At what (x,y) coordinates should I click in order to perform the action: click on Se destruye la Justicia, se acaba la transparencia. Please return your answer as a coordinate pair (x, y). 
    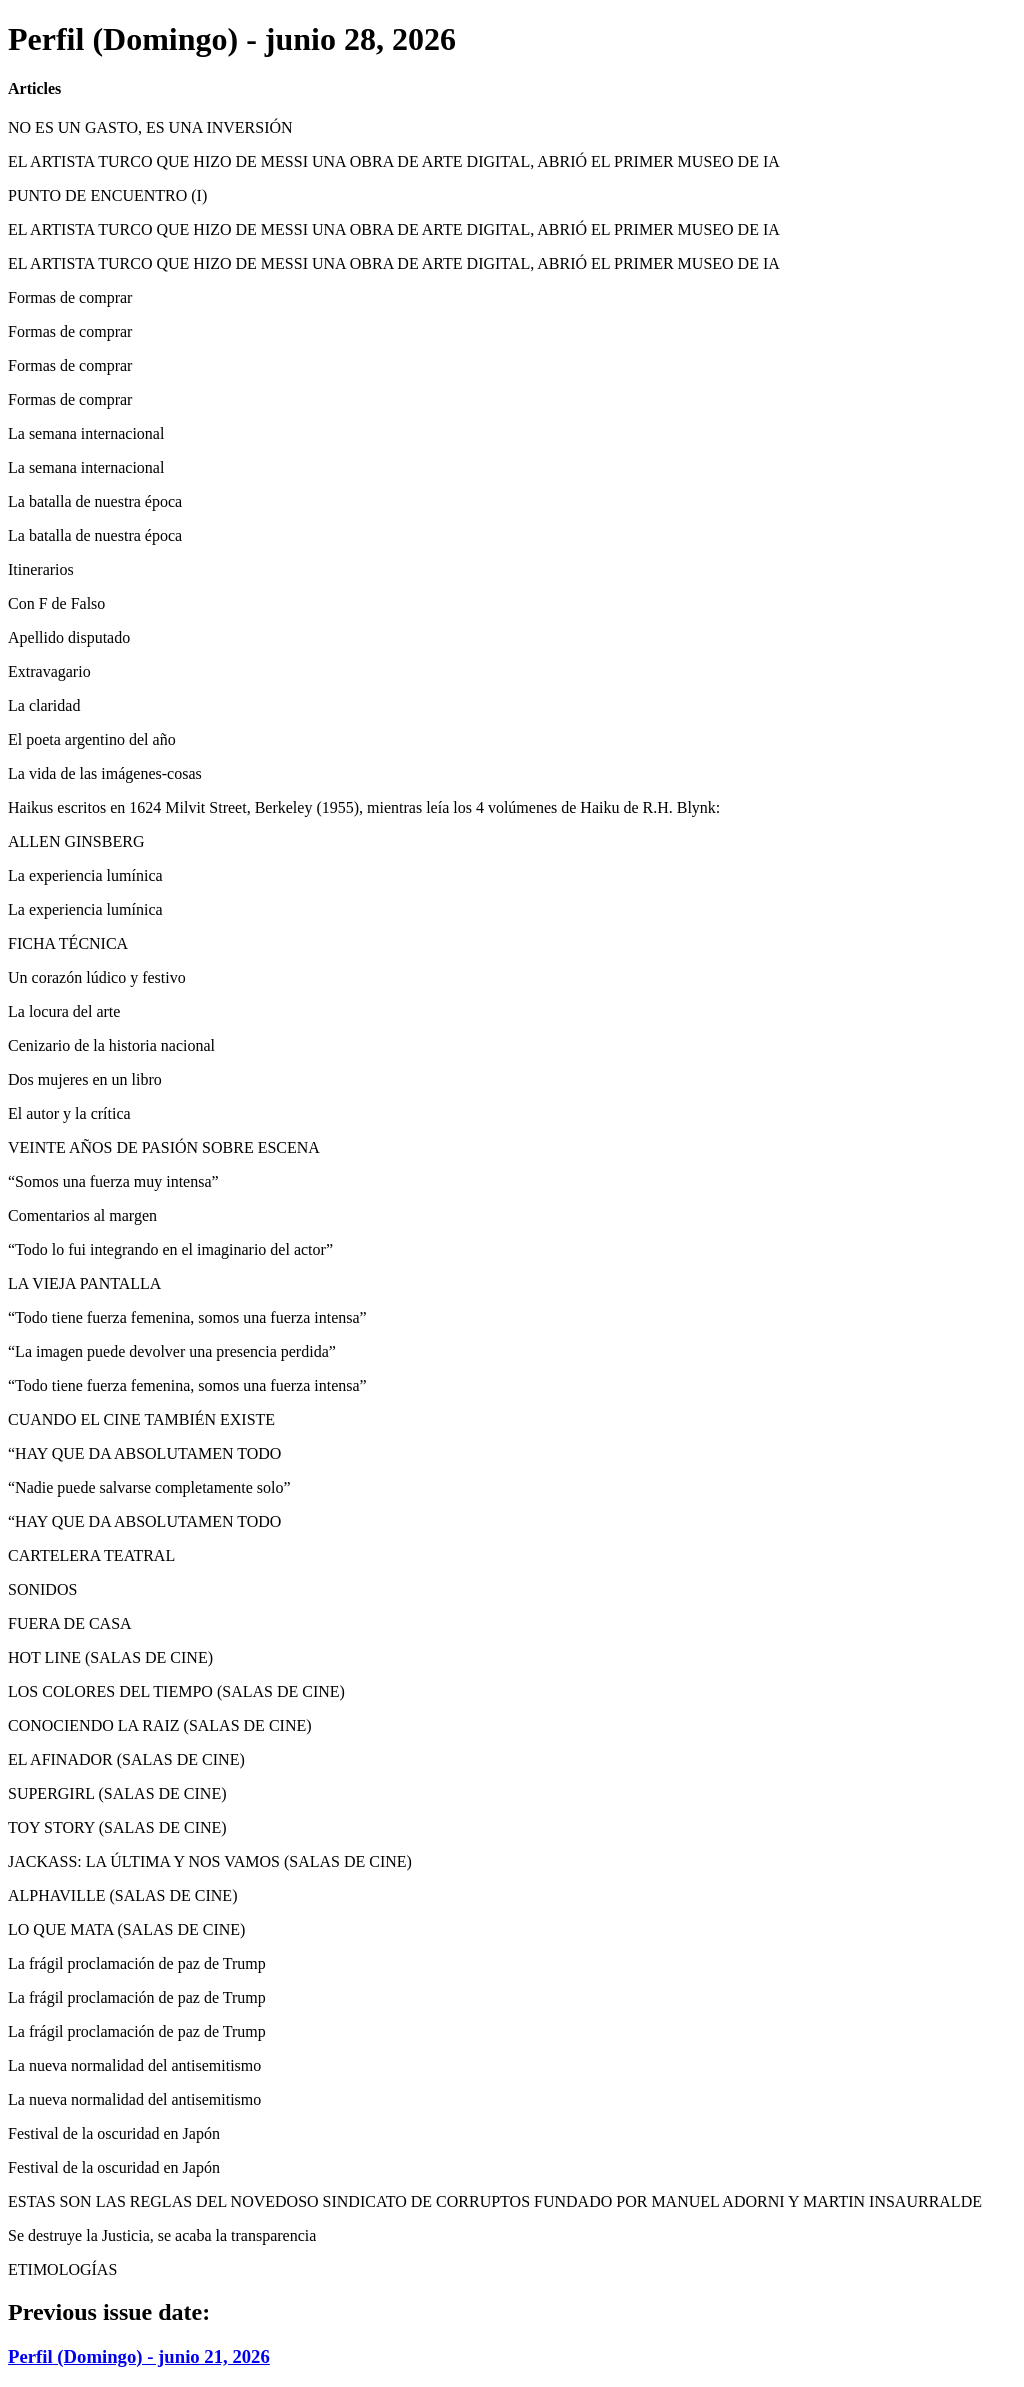
    Looking at the image, I should click on (162, 2235).